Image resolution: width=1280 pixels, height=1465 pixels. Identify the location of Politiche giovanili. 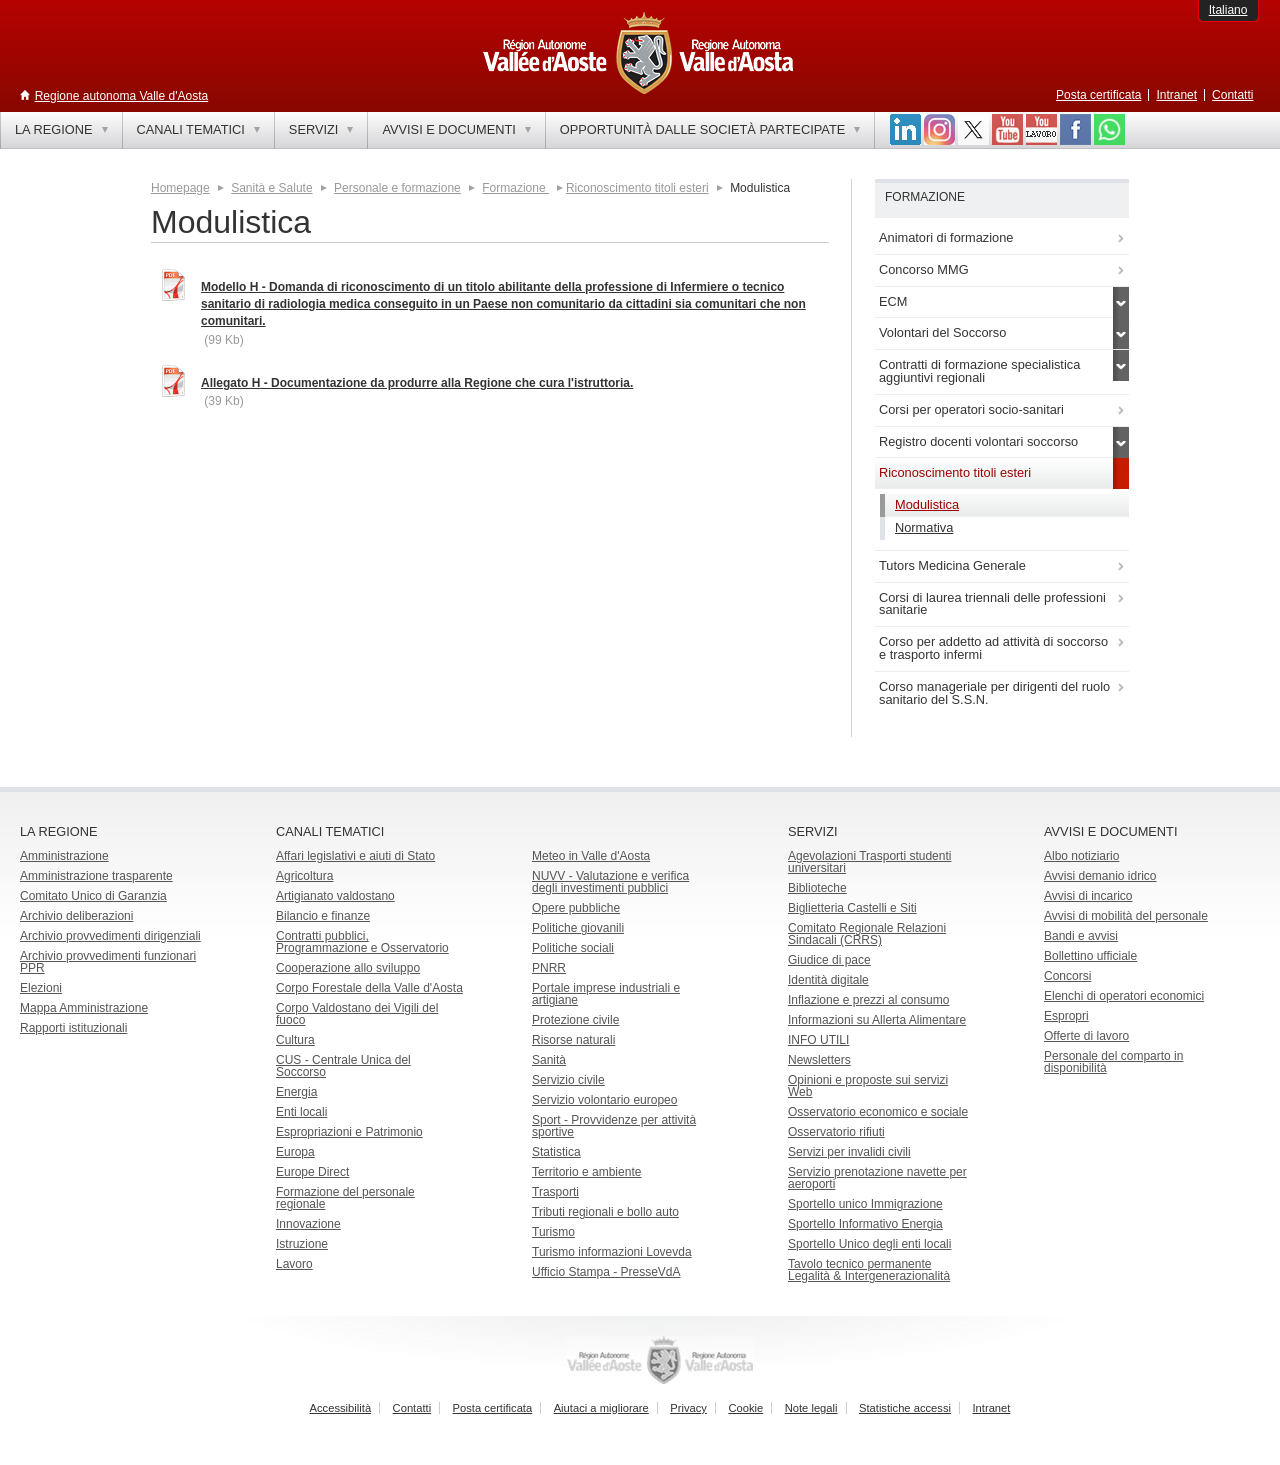
(578, 928).